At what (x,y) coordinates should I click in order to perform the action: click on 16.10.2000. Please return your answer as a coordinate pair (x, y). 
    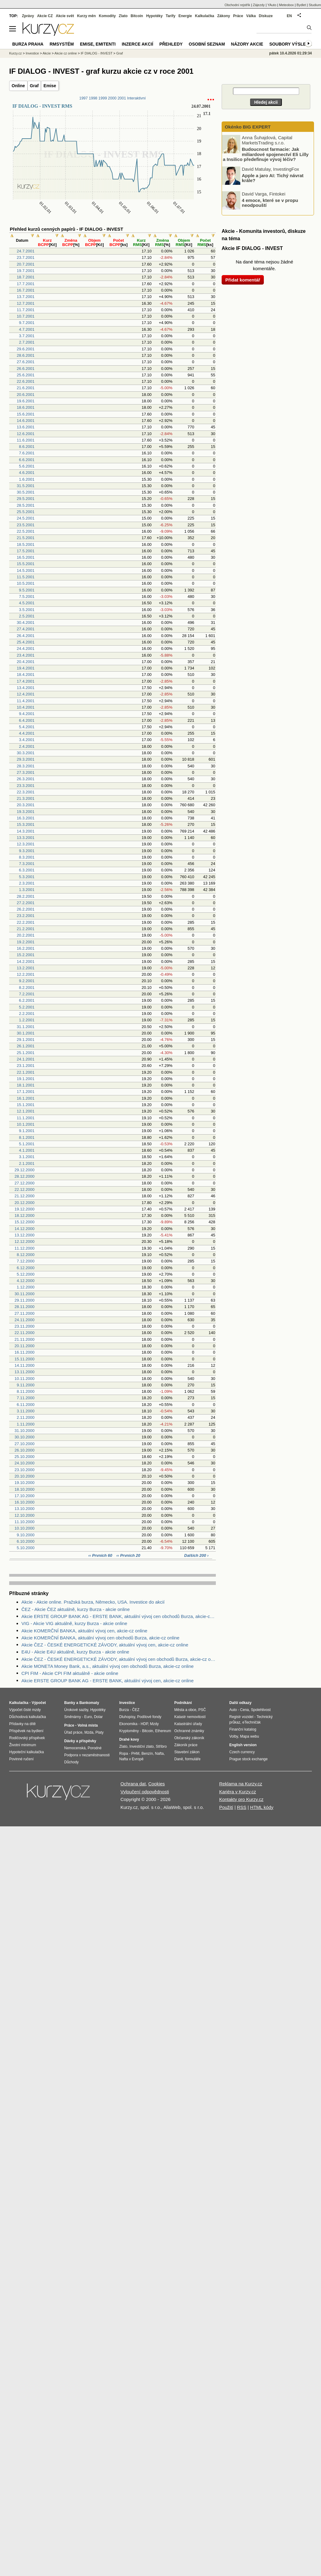
    Looking at the image, I should click on (25, 1502).